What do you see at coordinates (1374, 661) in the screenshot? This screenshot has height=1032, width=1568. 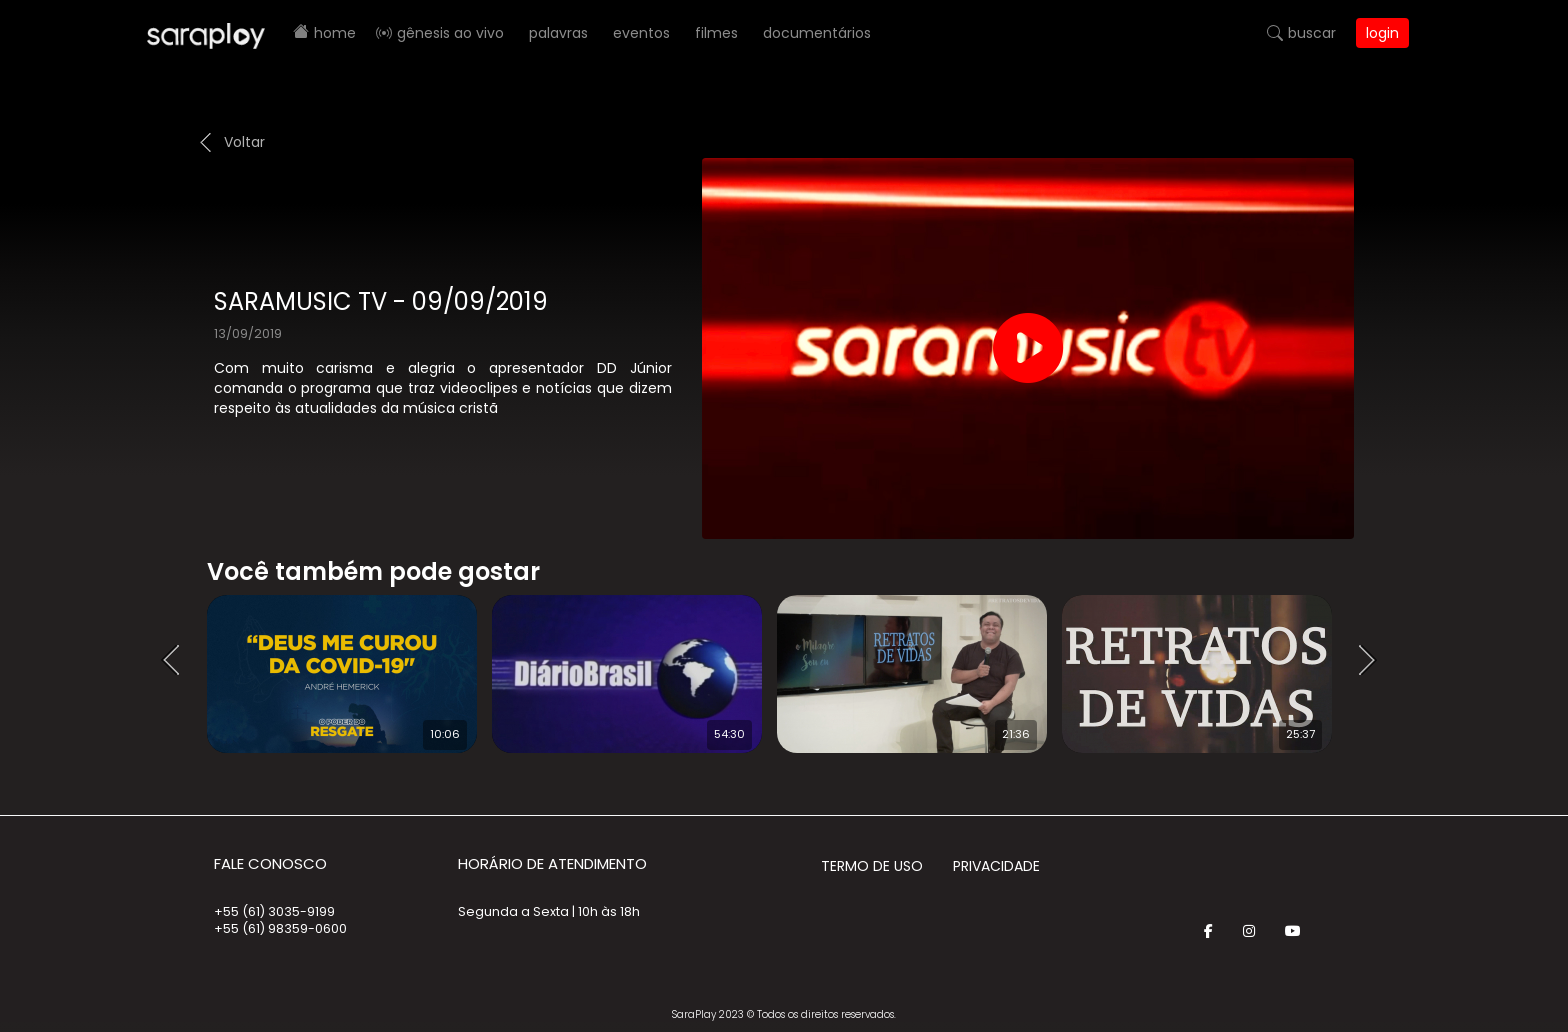 I see `Next` at bounding box center [1374, 661].